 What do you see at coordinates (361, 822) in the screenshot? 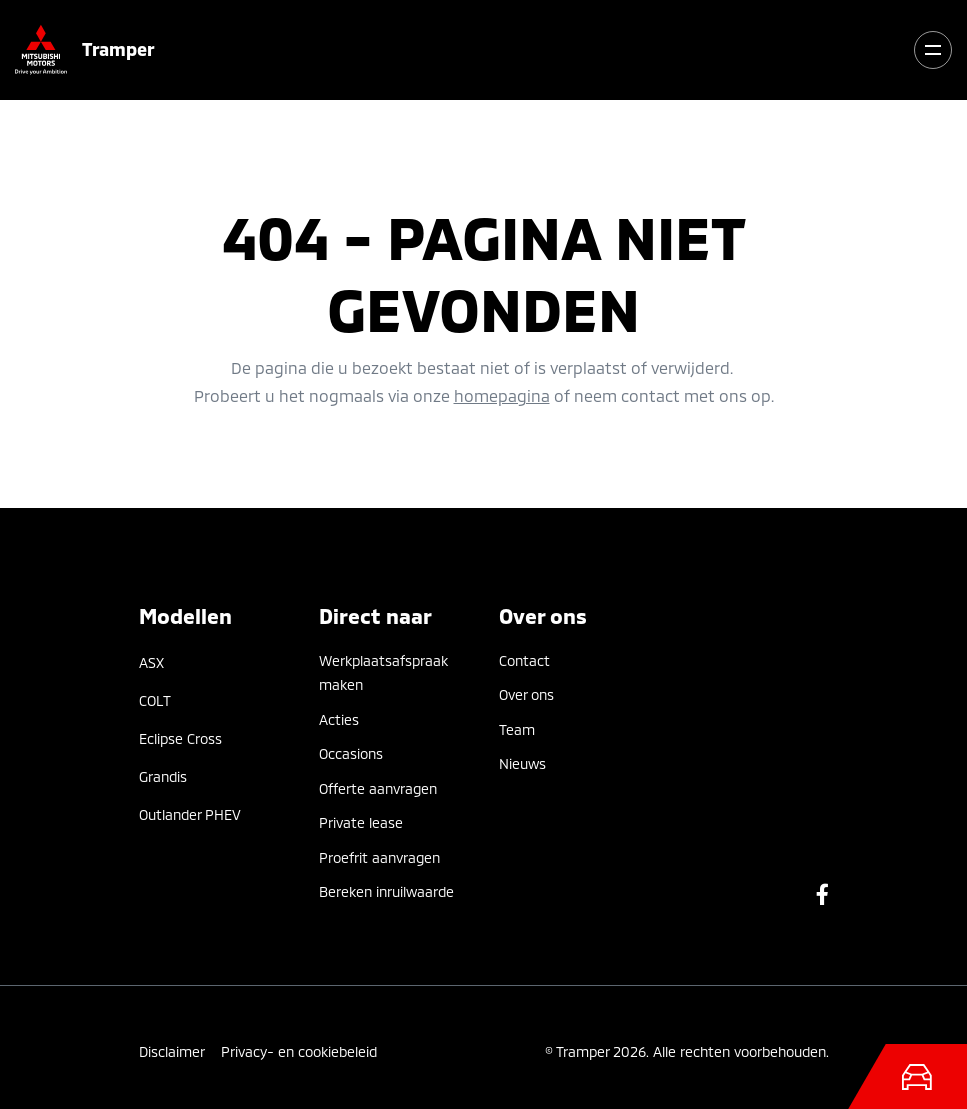
I see `Private lease` at bounding box center [361, 822].